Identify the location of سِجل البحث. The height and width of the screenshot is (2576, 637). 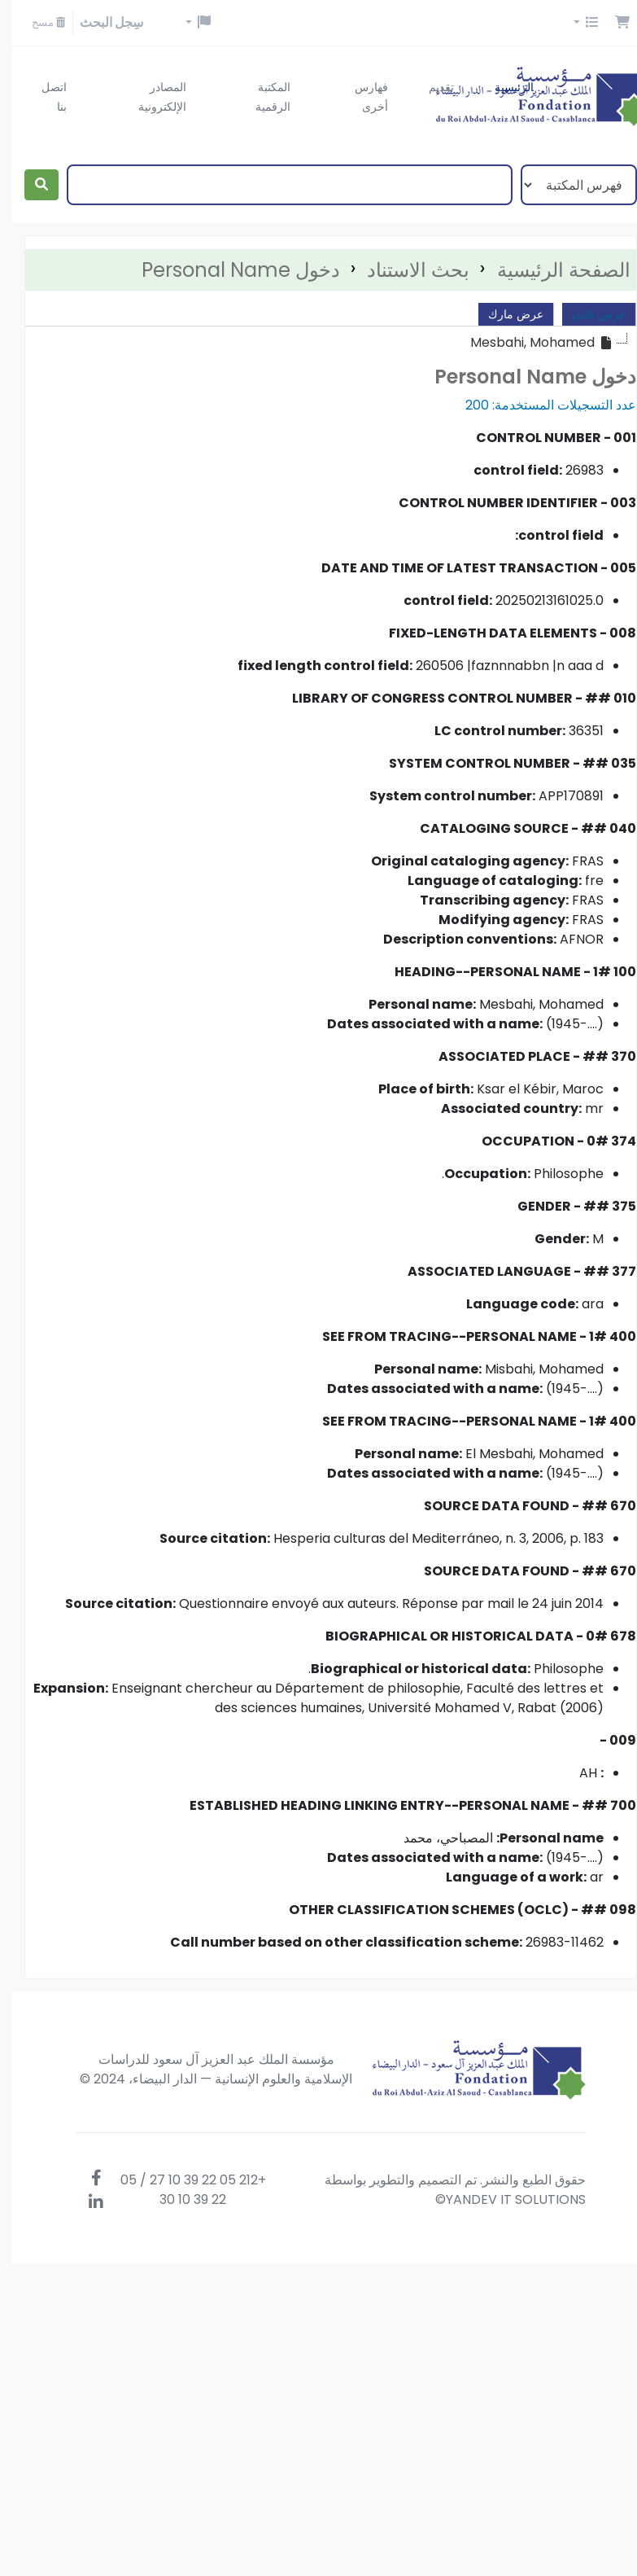
(99, 22).